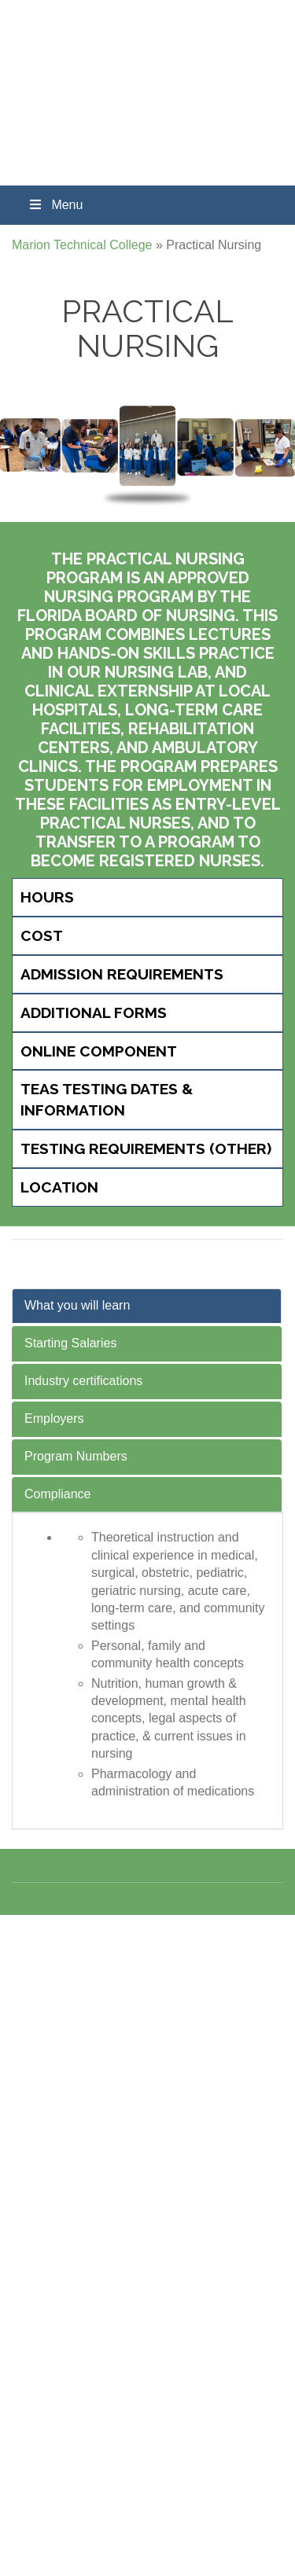 This screenshot has height=2576, width=295. Describe the element at coordinates (54, 1418) in the screenshot. I see `Employers [tab]` at that location.